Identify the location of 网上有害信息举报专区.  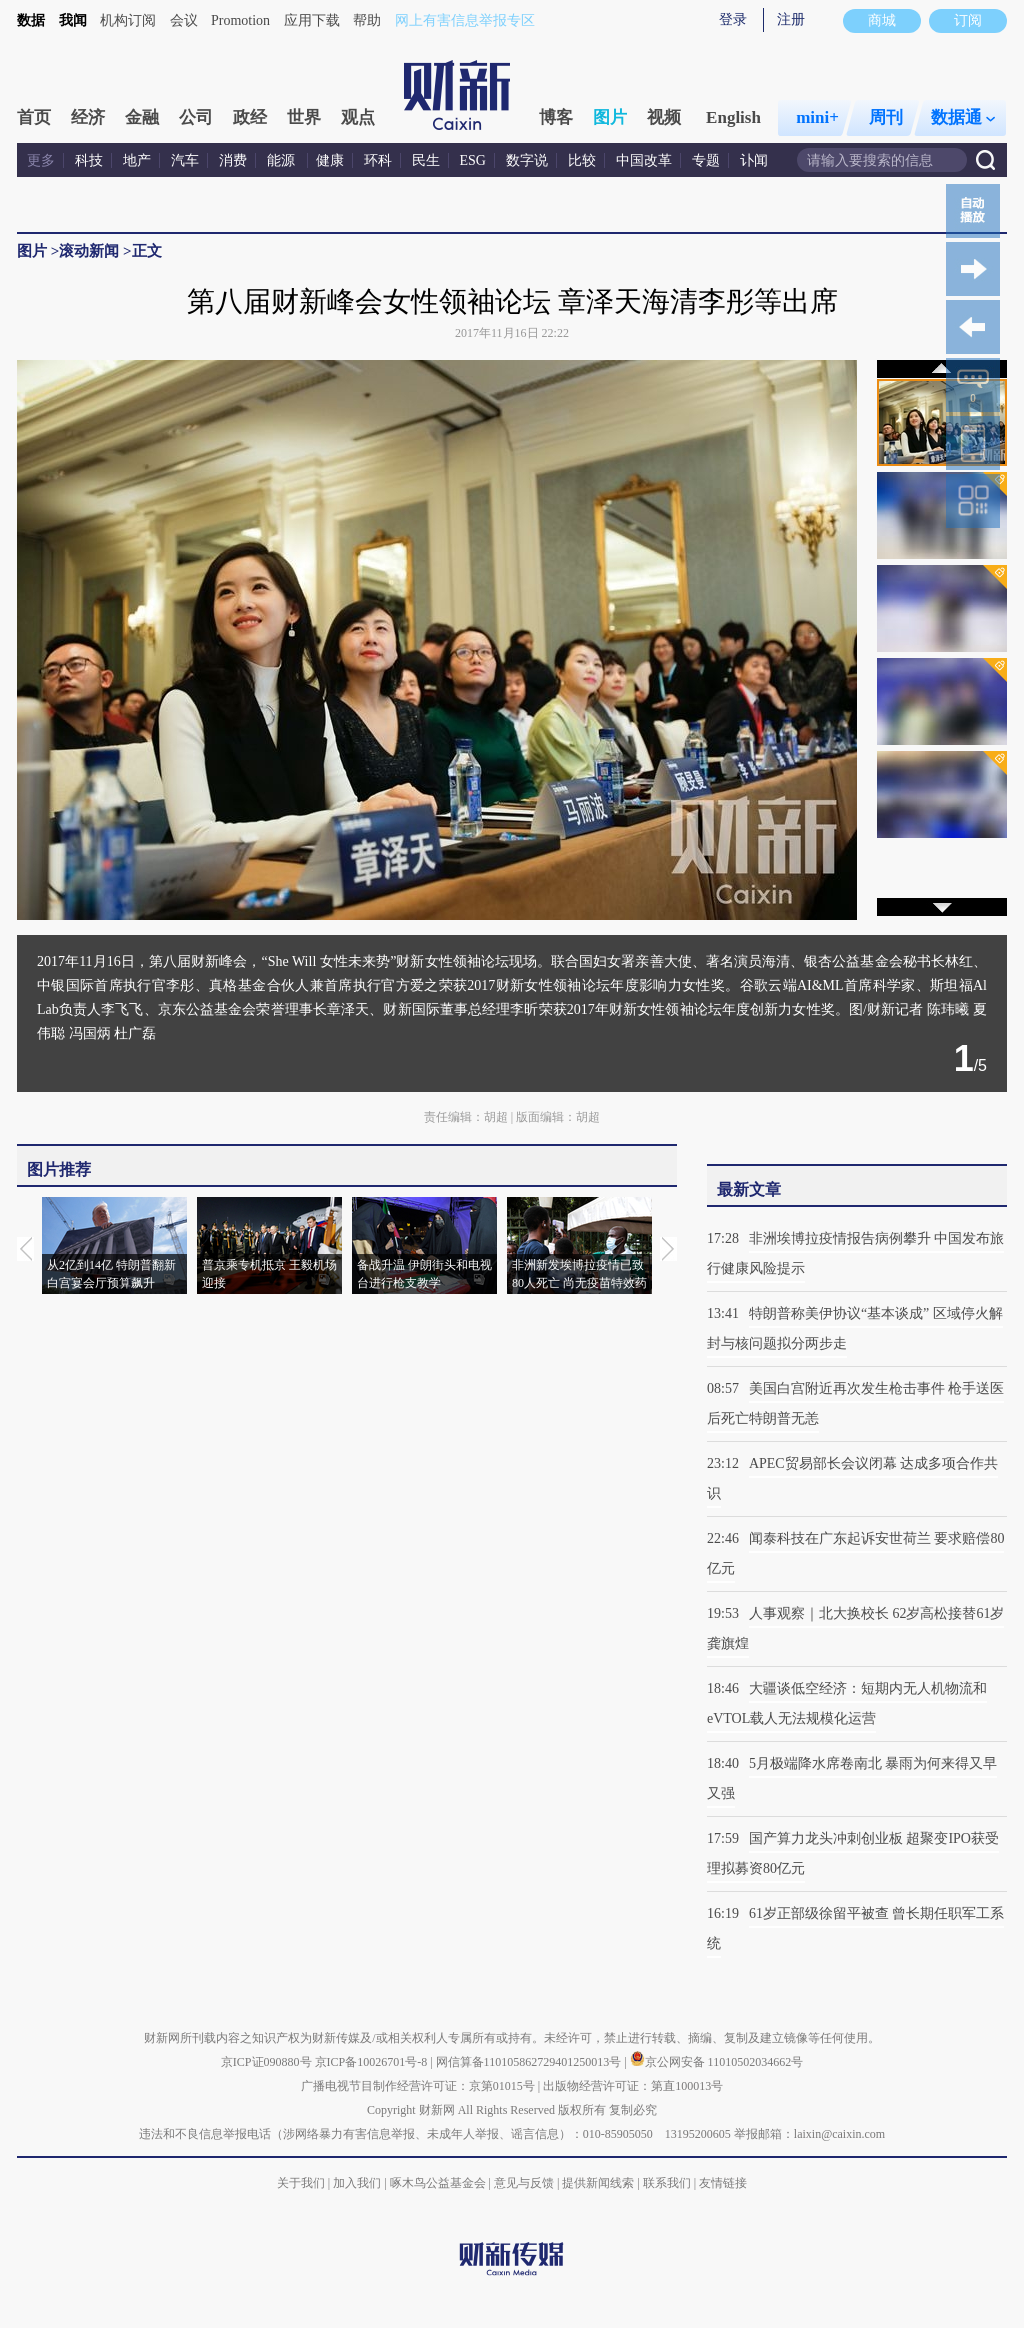
(465, 20).